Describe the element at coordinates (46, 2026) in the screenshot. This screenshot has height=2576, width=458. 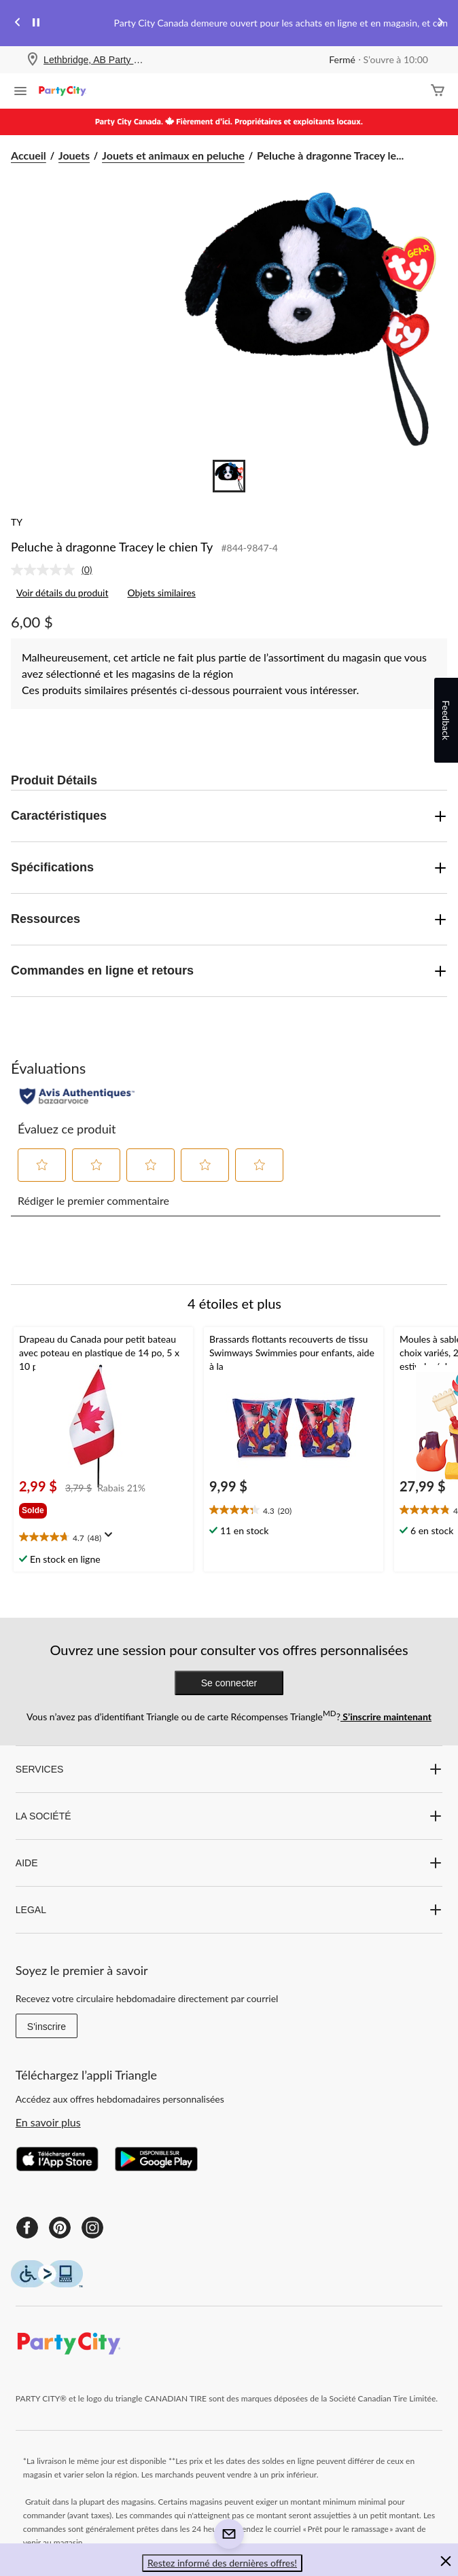
I see `S'inscrire` at that location.